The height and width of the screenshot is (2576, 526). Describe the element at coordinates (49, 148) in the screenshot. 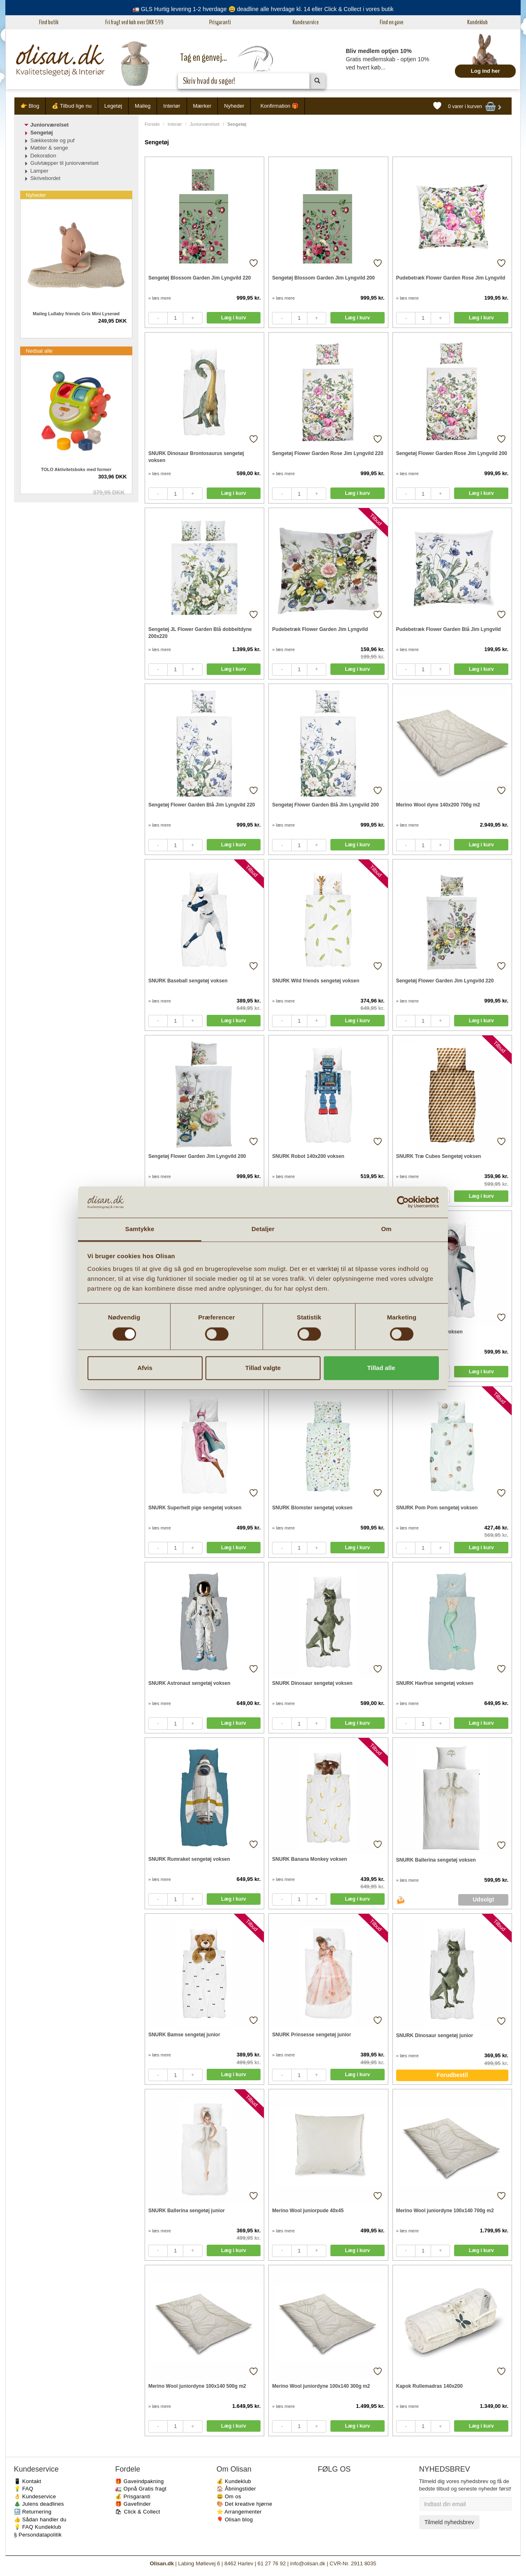

I see `Møbler & senge` at that location.